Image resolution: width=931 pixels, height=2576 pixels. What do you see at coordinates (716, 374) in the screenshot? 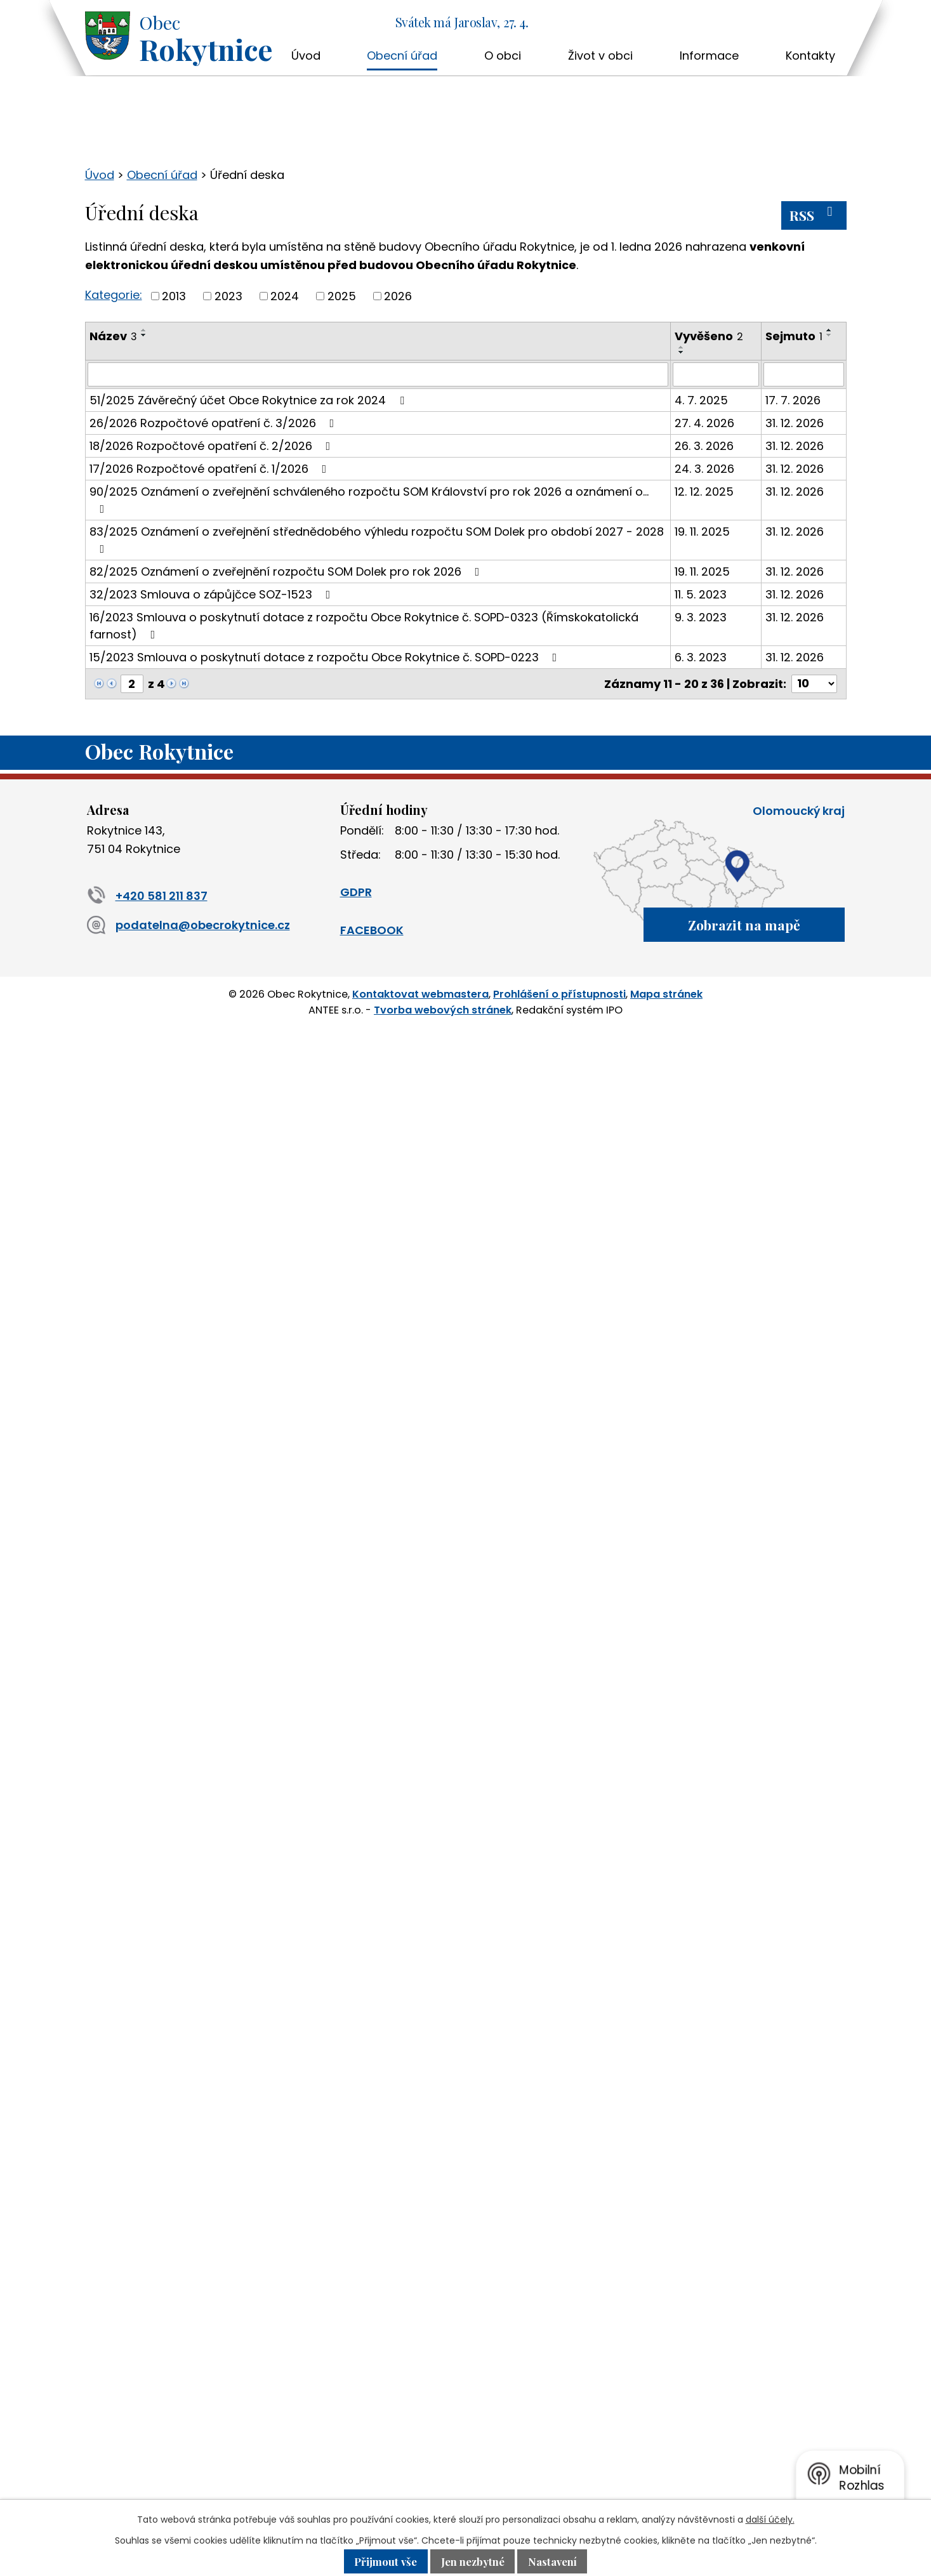
I see `[Vyhledat podle Vyvěšeno]` at bounding box center [716, 374].